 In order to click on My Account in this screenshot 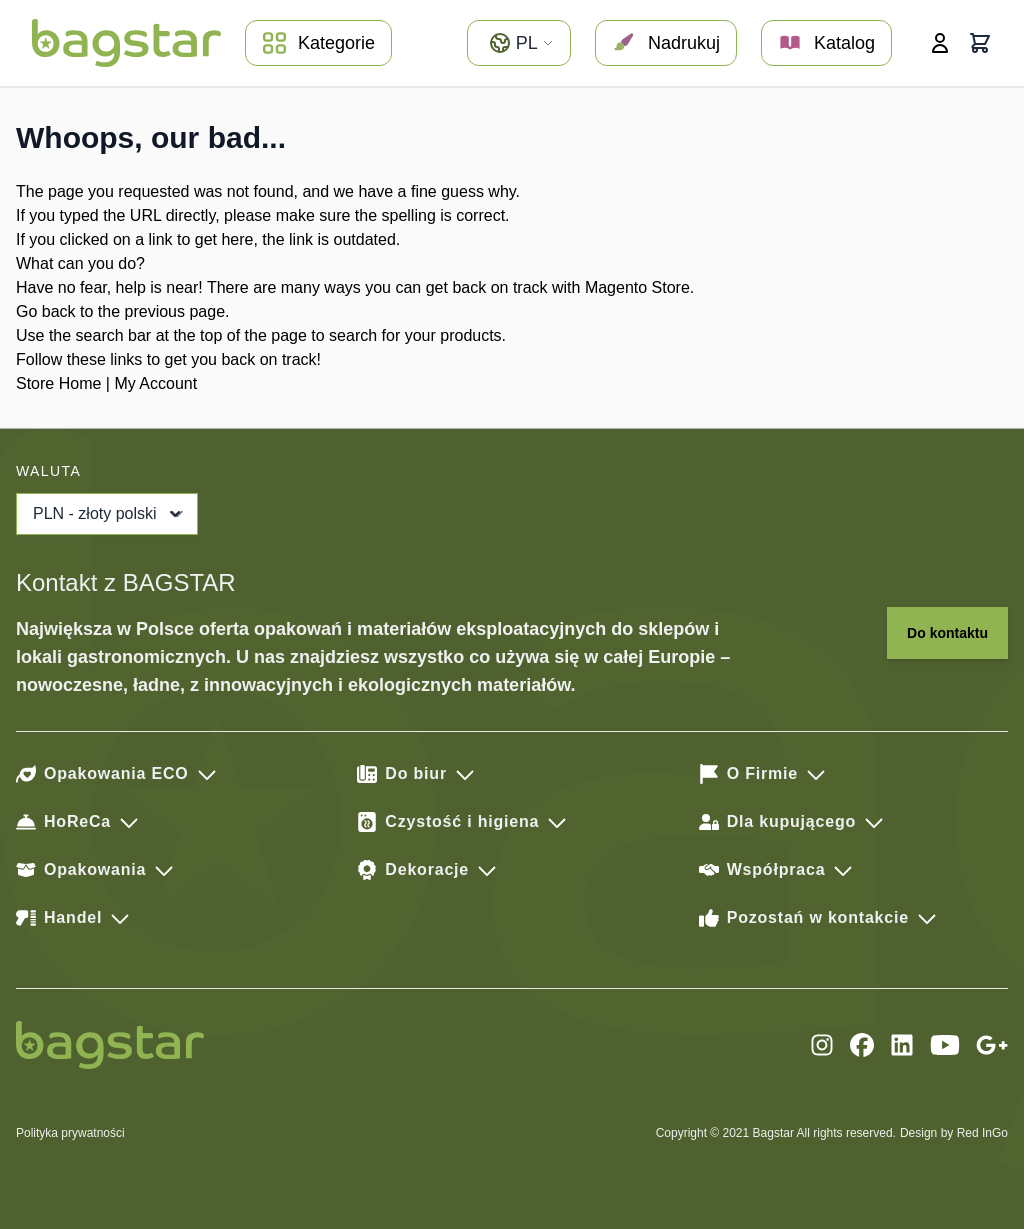, I will do `click(155, 383)`.